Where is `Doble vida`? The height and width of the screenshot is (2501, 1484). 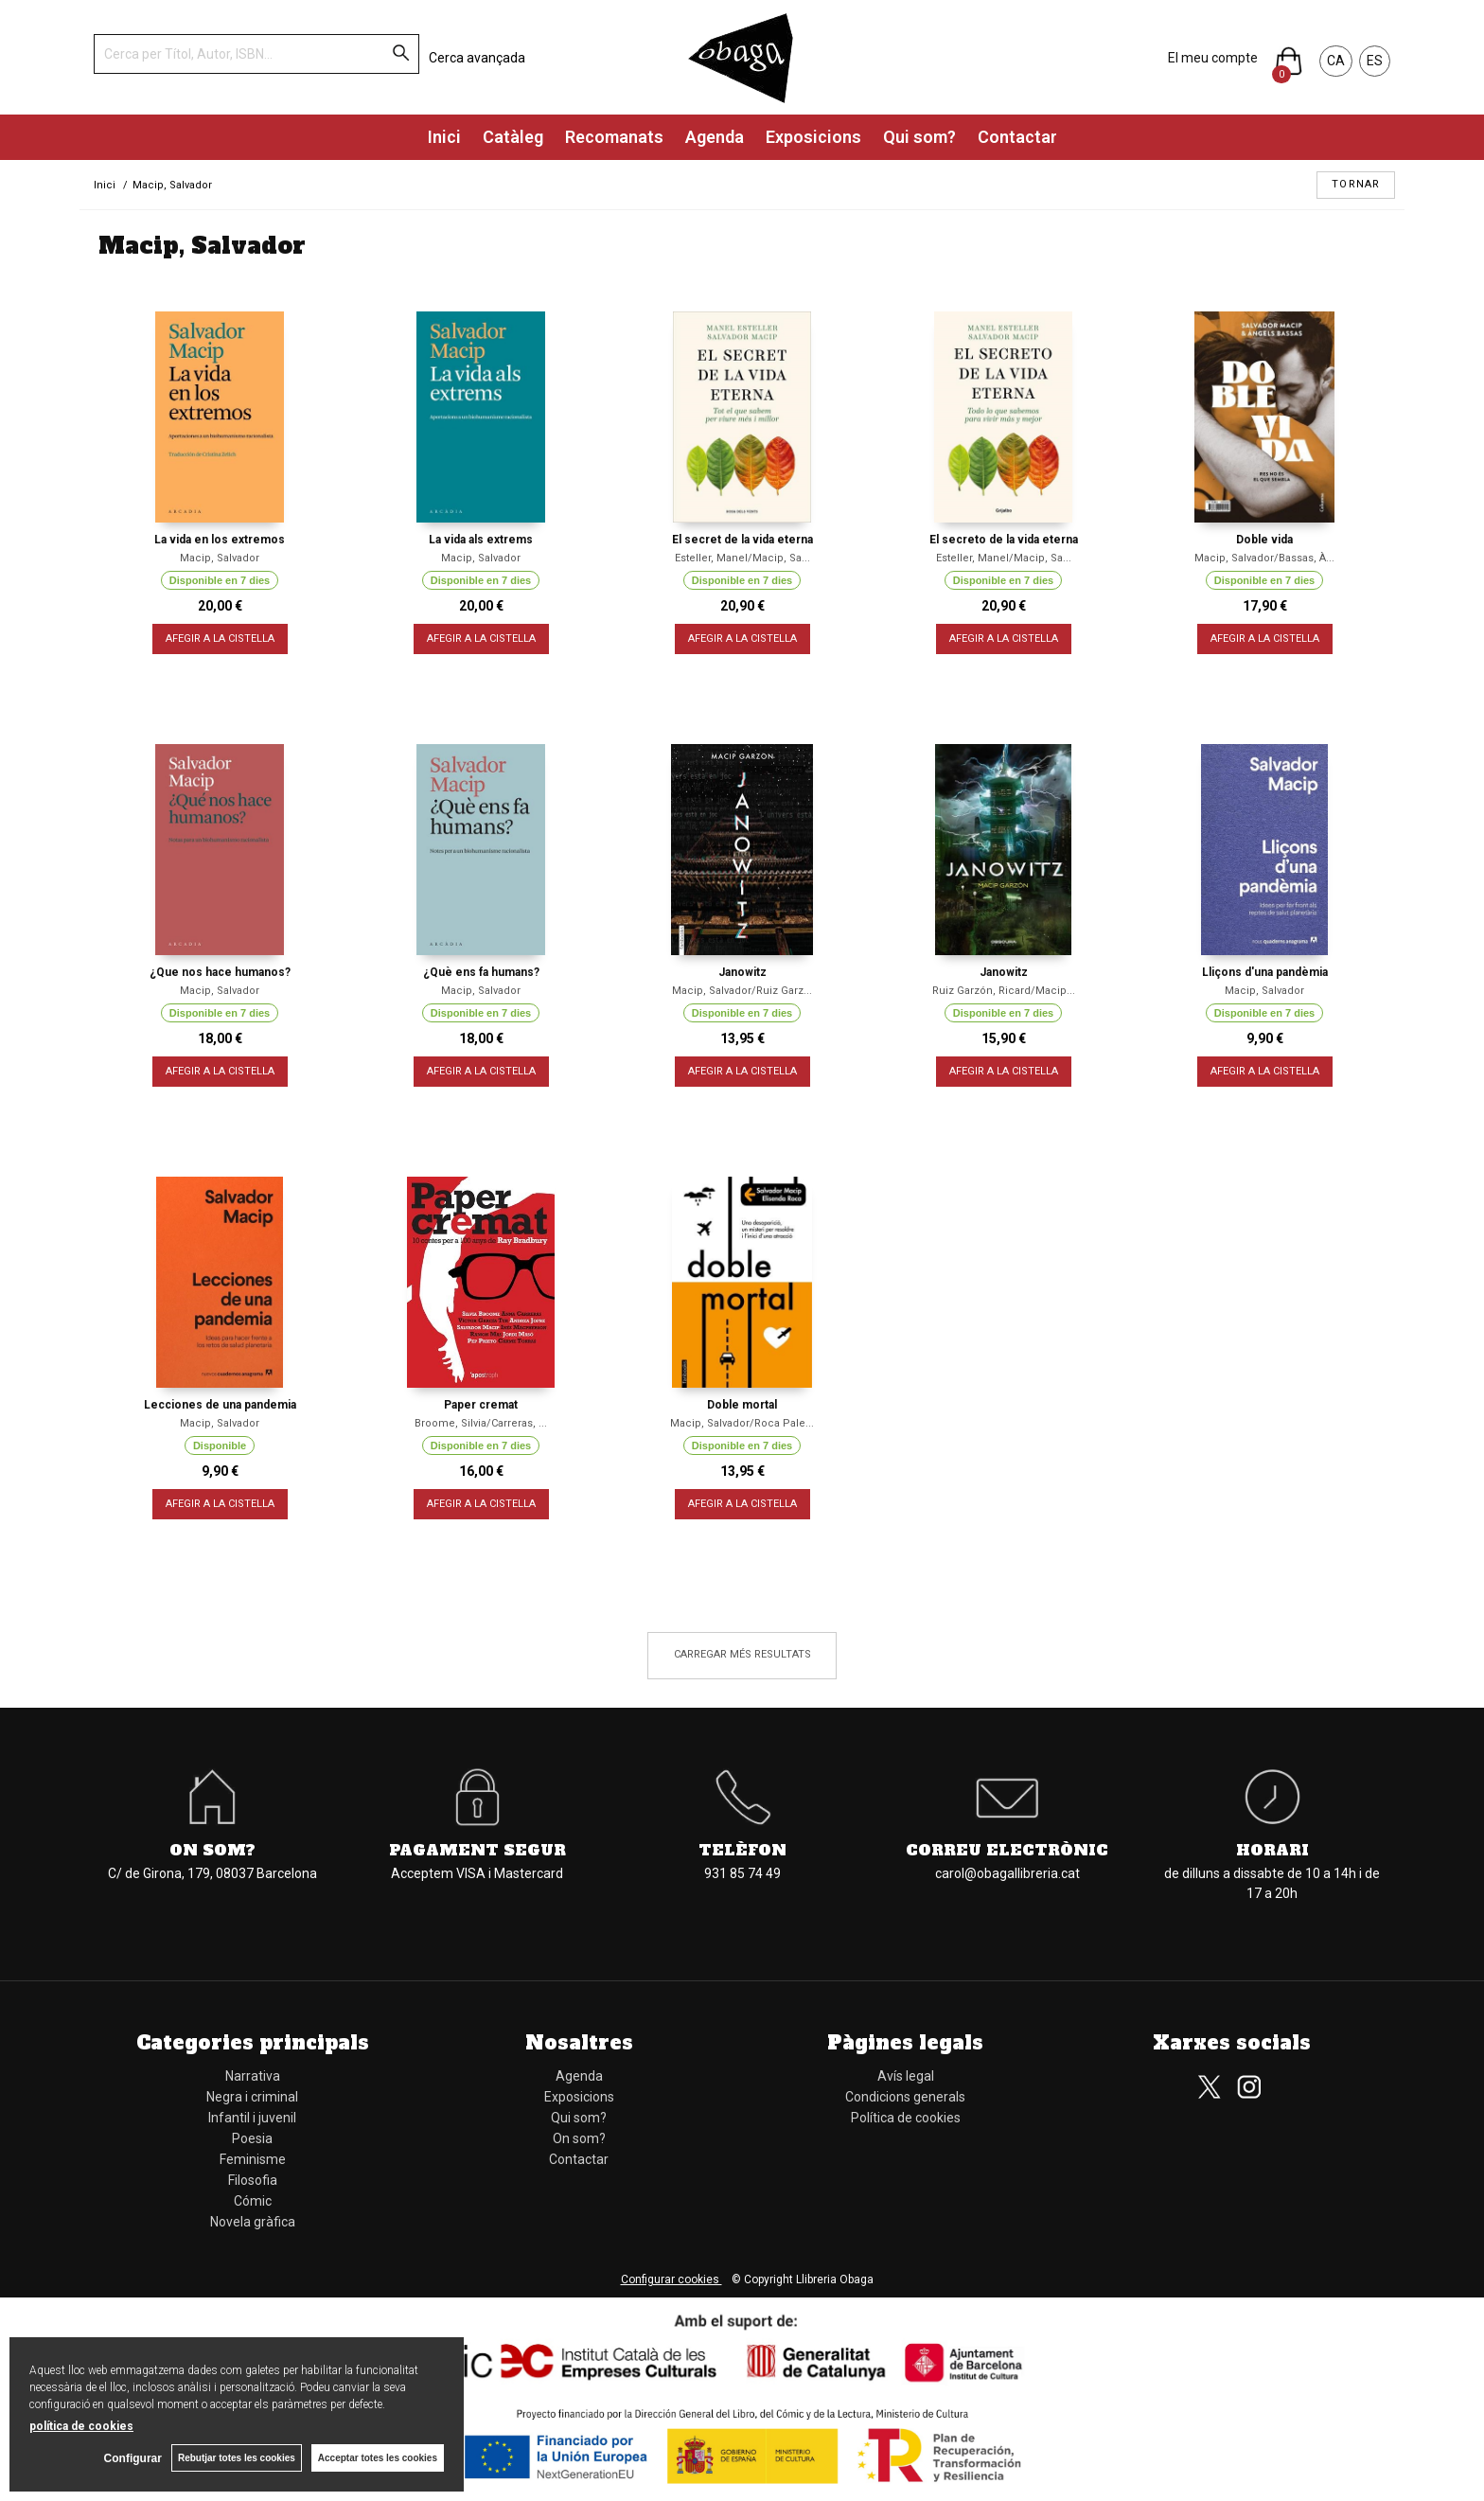 Doble vida is located at coordinates (1264, 539).